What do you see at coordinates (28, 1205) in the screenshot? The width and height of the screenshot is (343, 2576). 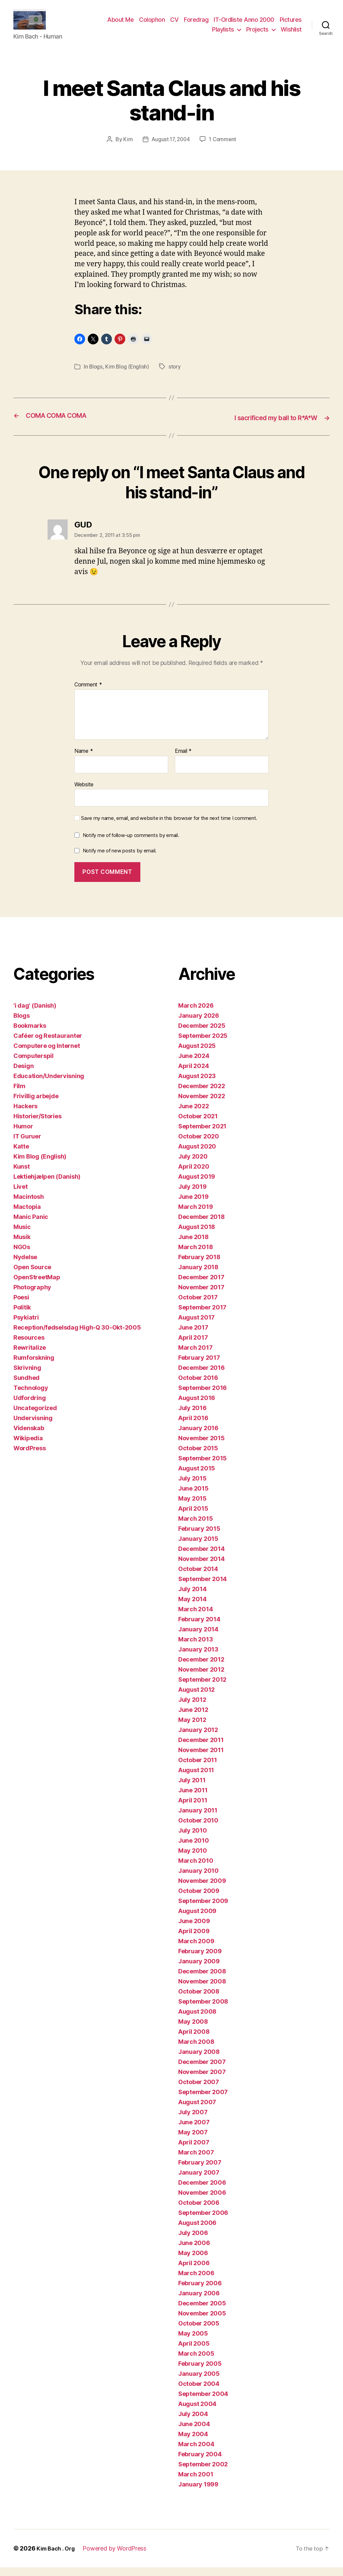 I see `Macintosh` at bounding box center [28, 1205].